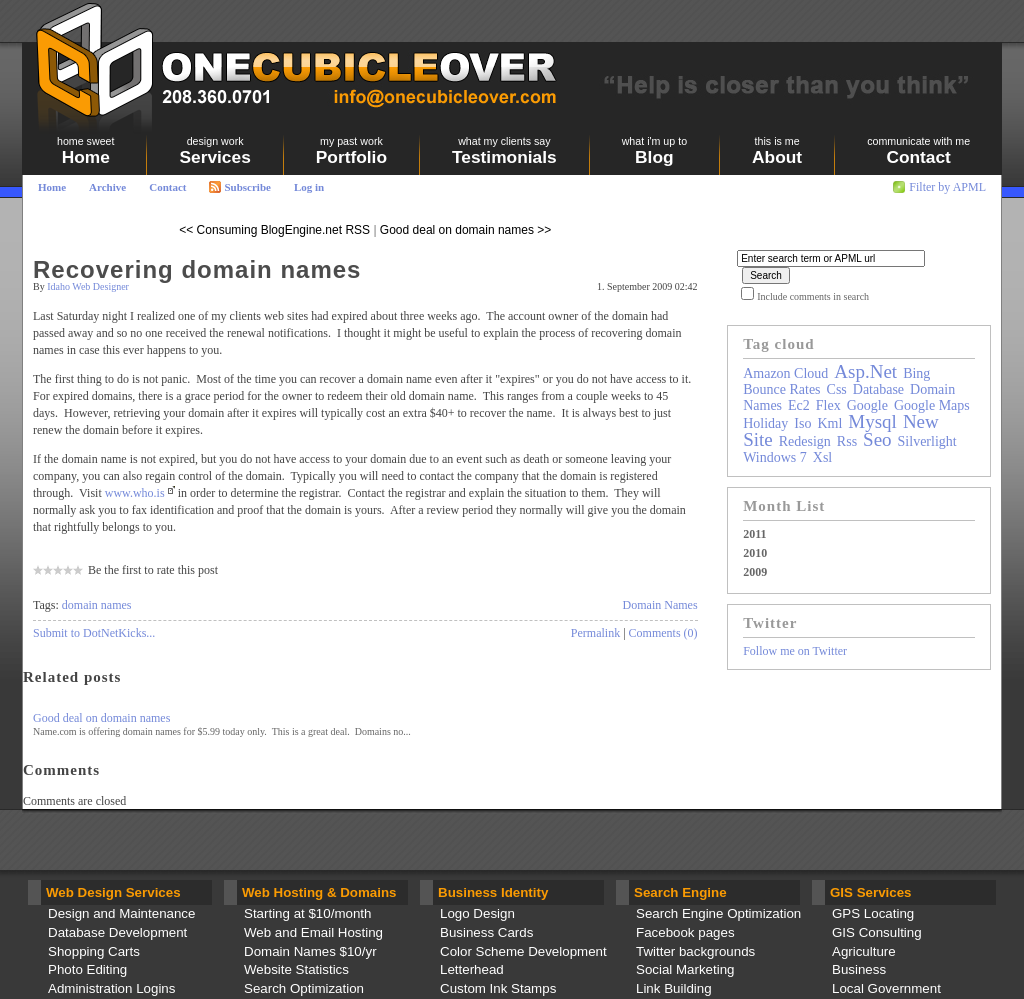  I want to click on Good deal on domain names, so click(101, 718).